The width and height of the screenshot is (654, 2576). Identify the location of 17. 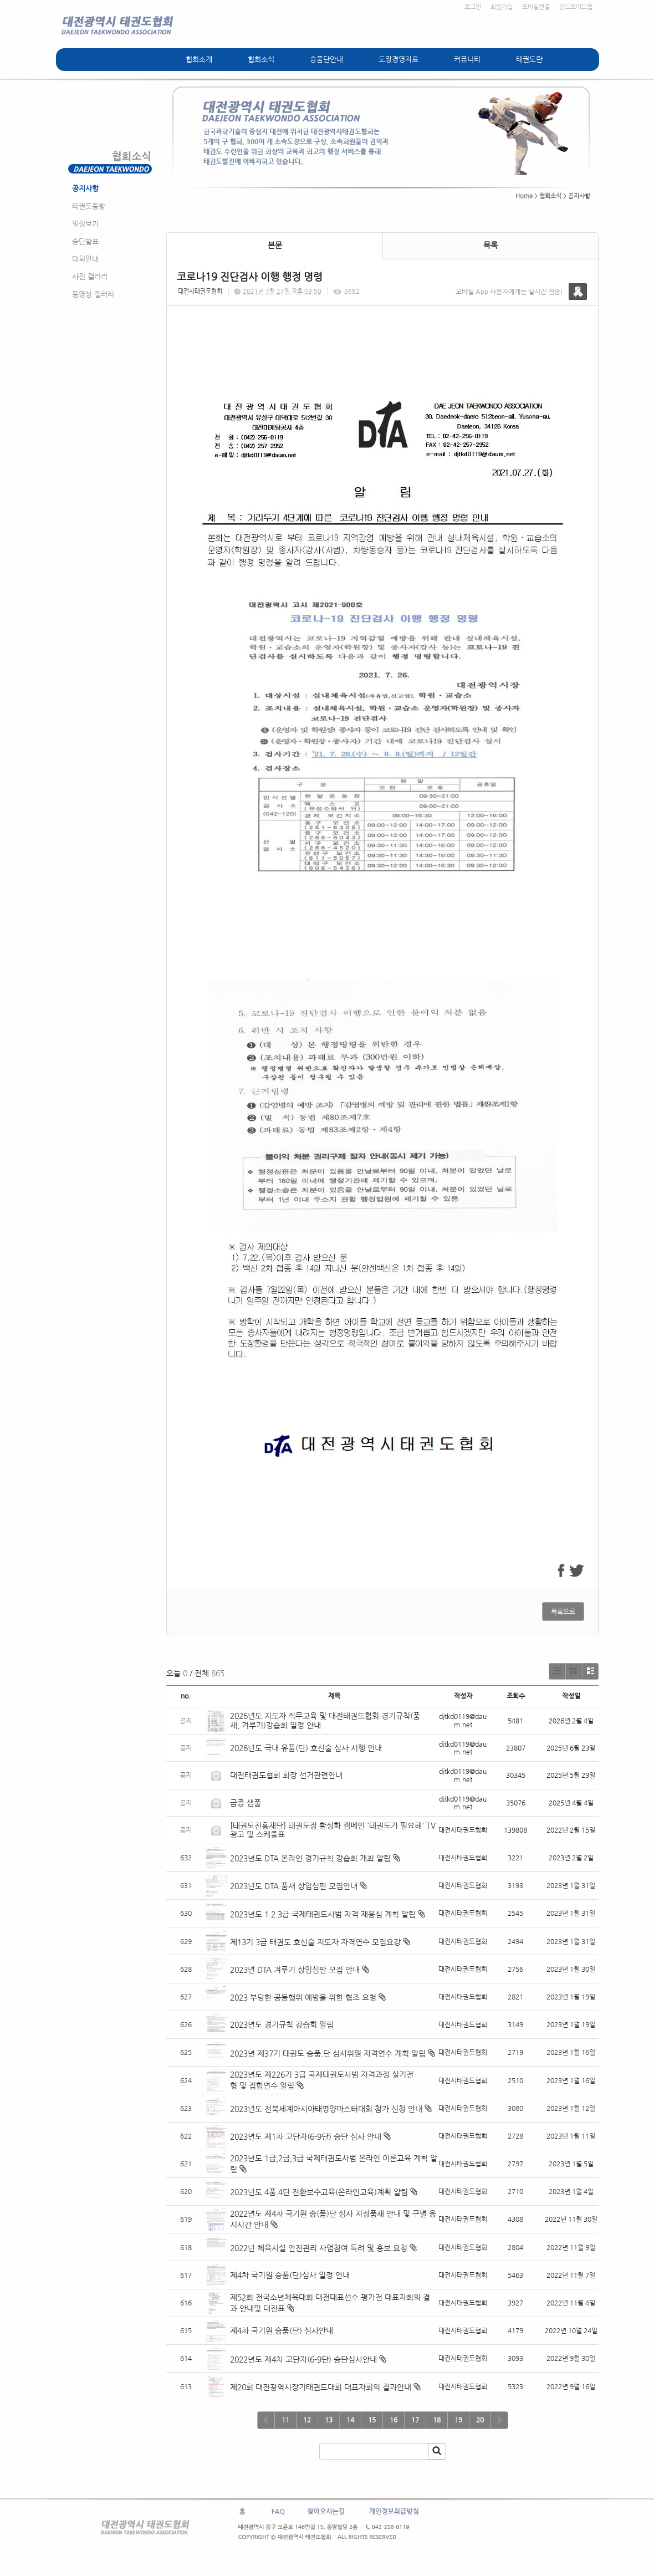
(415, 2420).